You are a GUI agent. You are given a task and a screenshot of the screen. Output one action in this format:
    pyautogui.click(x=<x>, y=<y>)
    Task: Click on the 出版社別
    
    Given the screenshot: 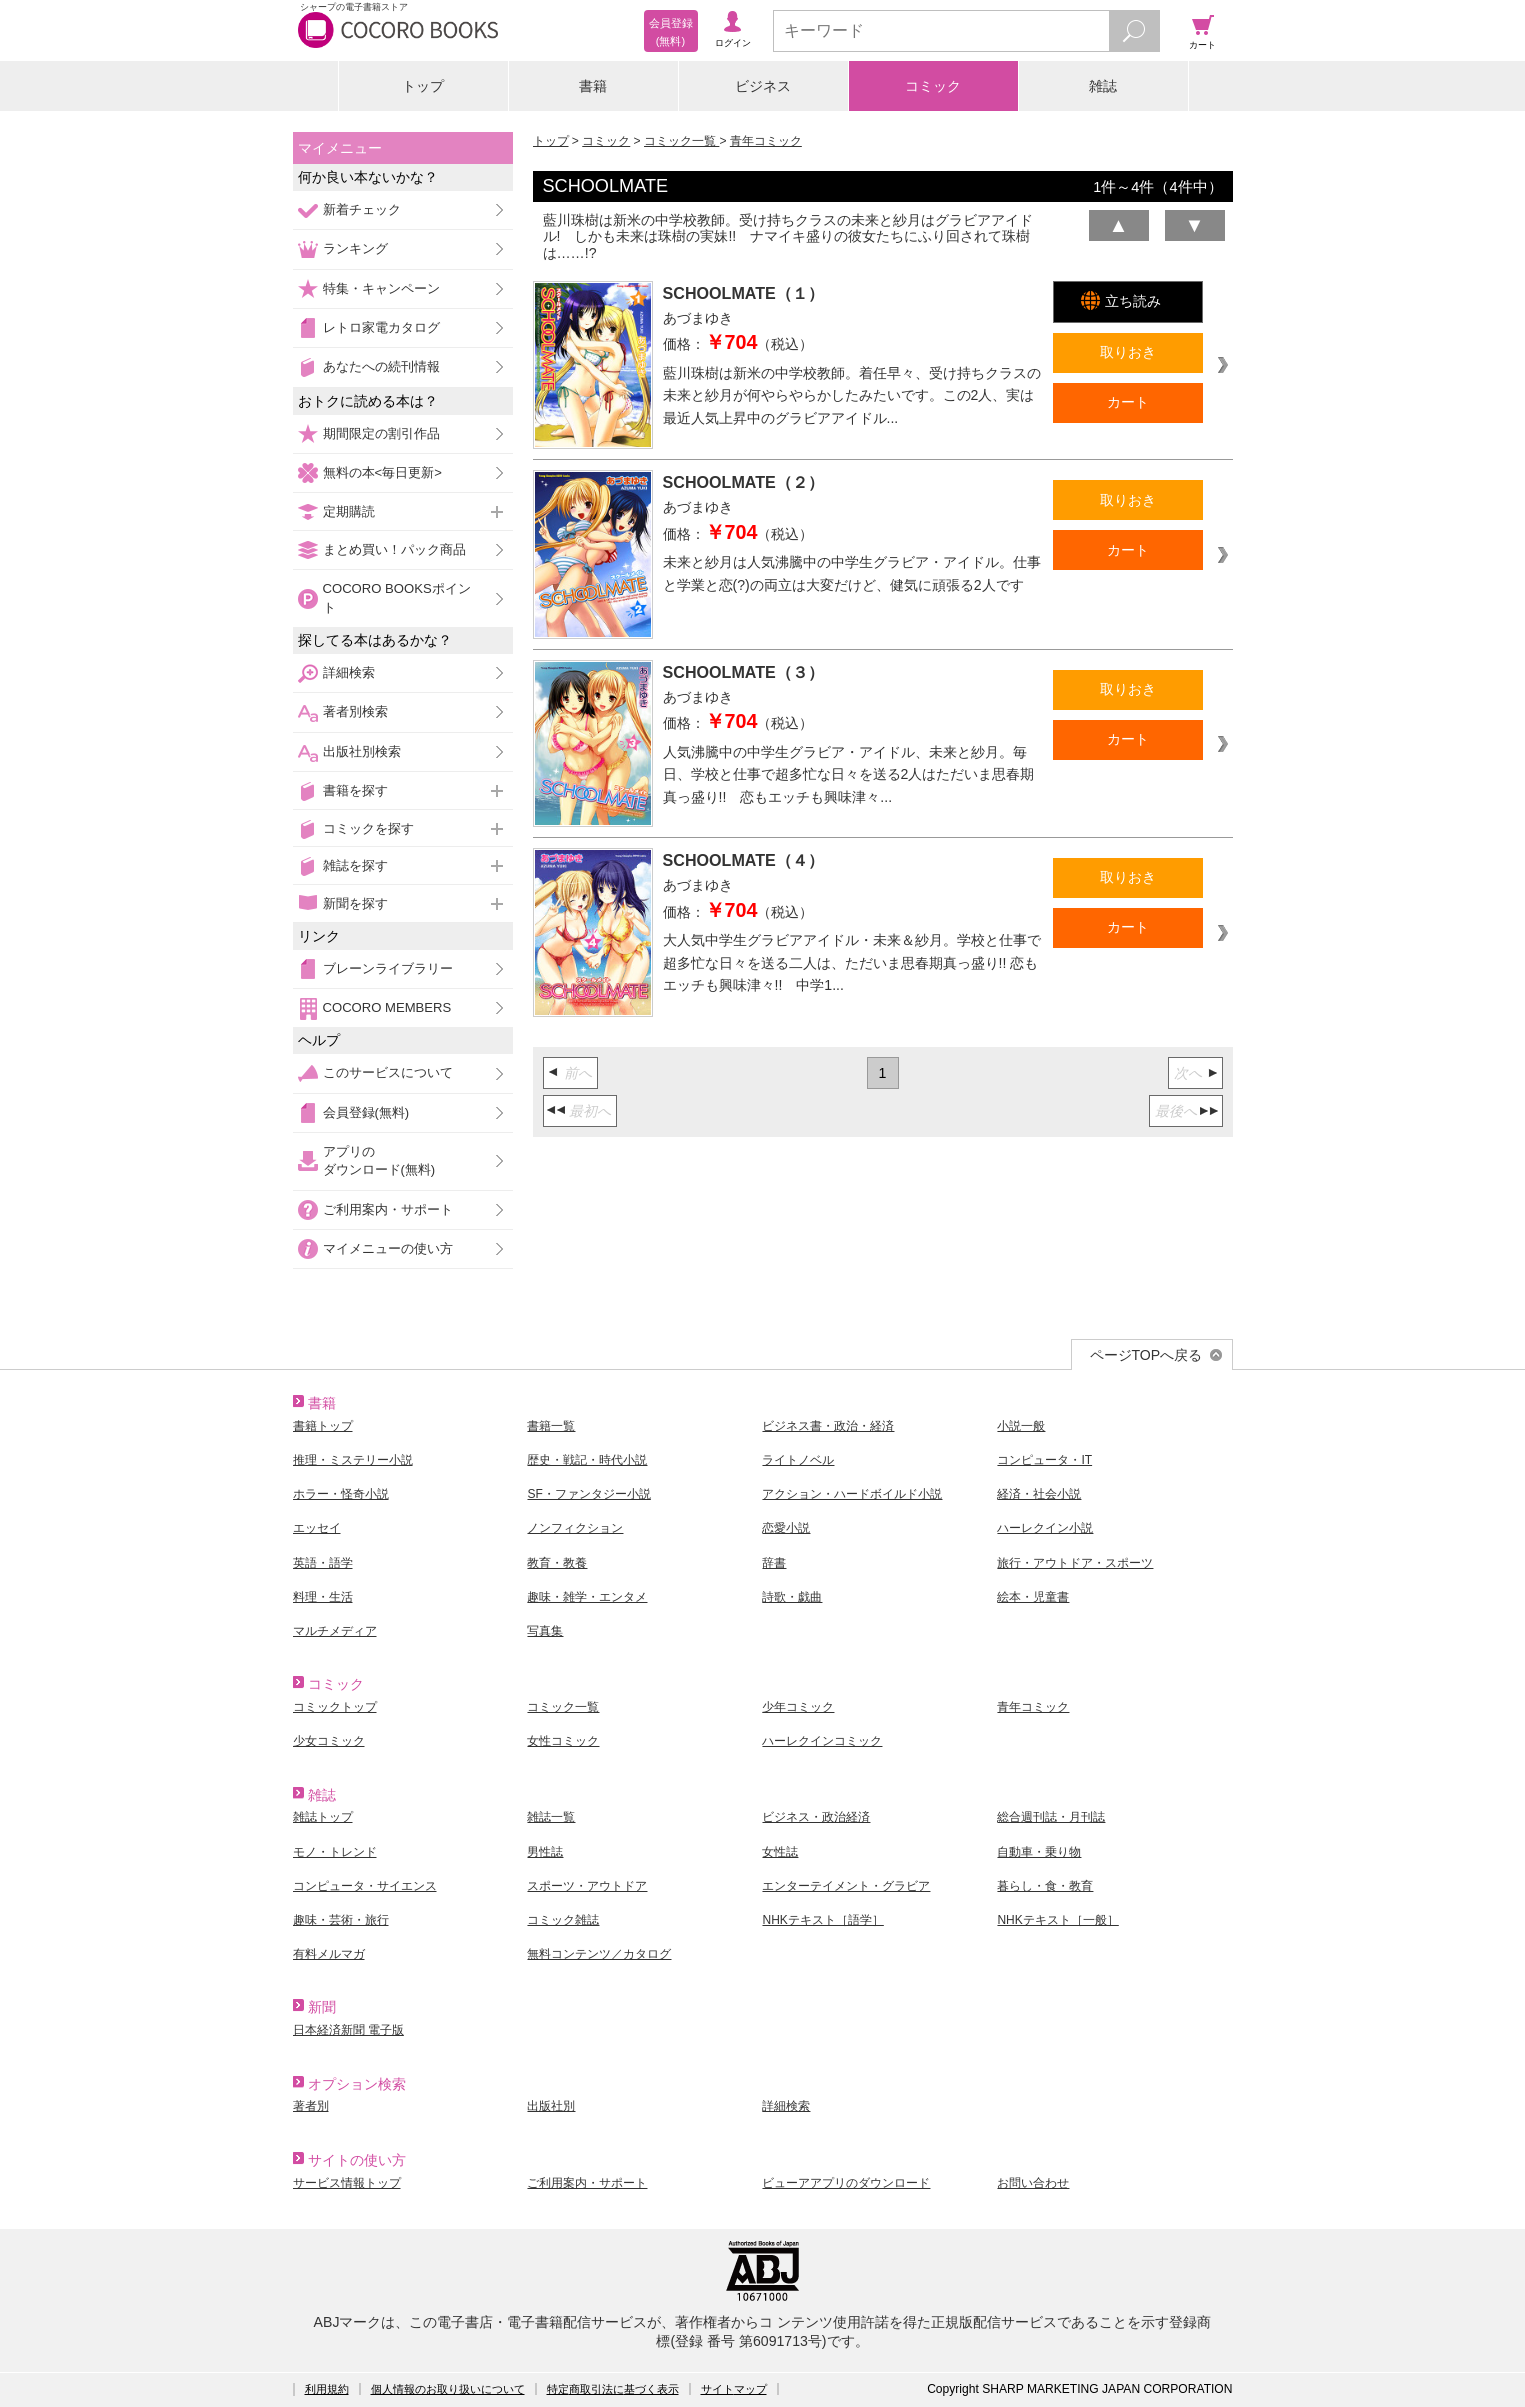 What is the action you would take?
    pyautogui.click(x=551, y=2106)
    